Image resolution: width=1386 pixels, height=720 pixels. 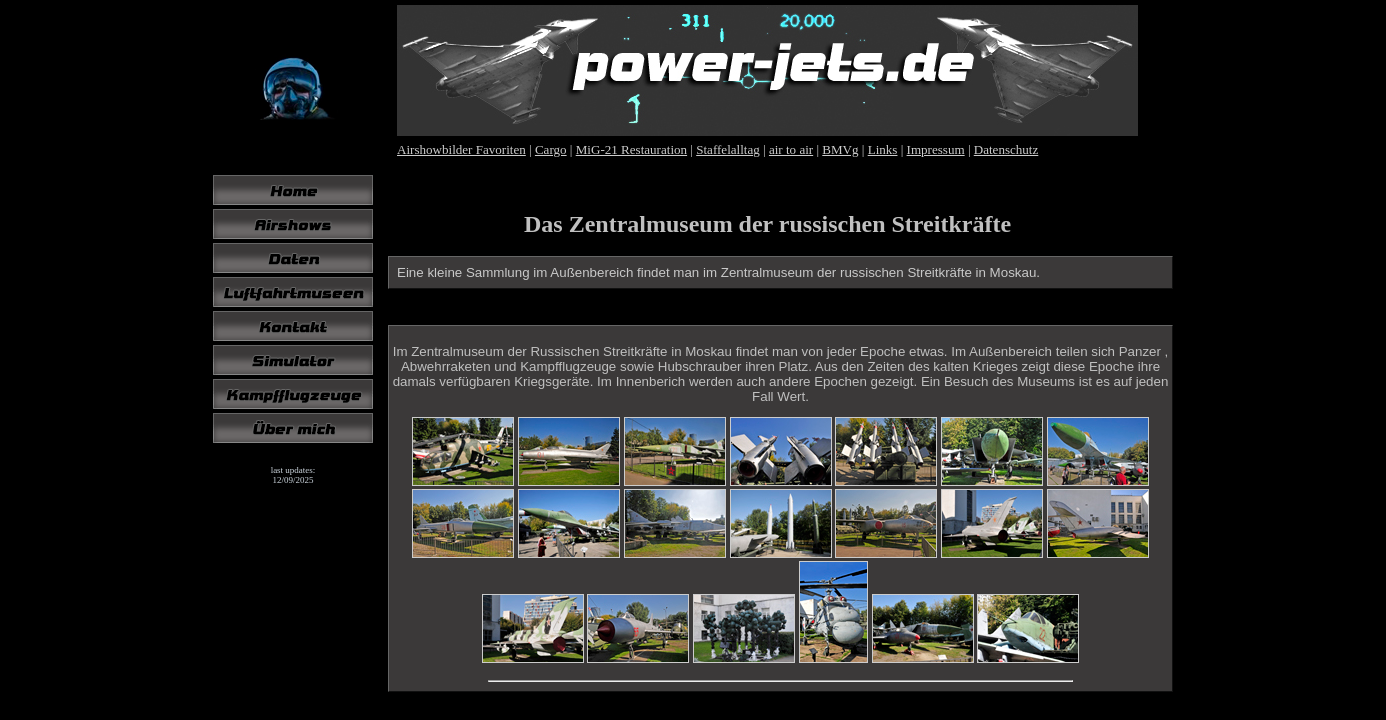 I want to click on Impressum, so click(x=936, y=149).